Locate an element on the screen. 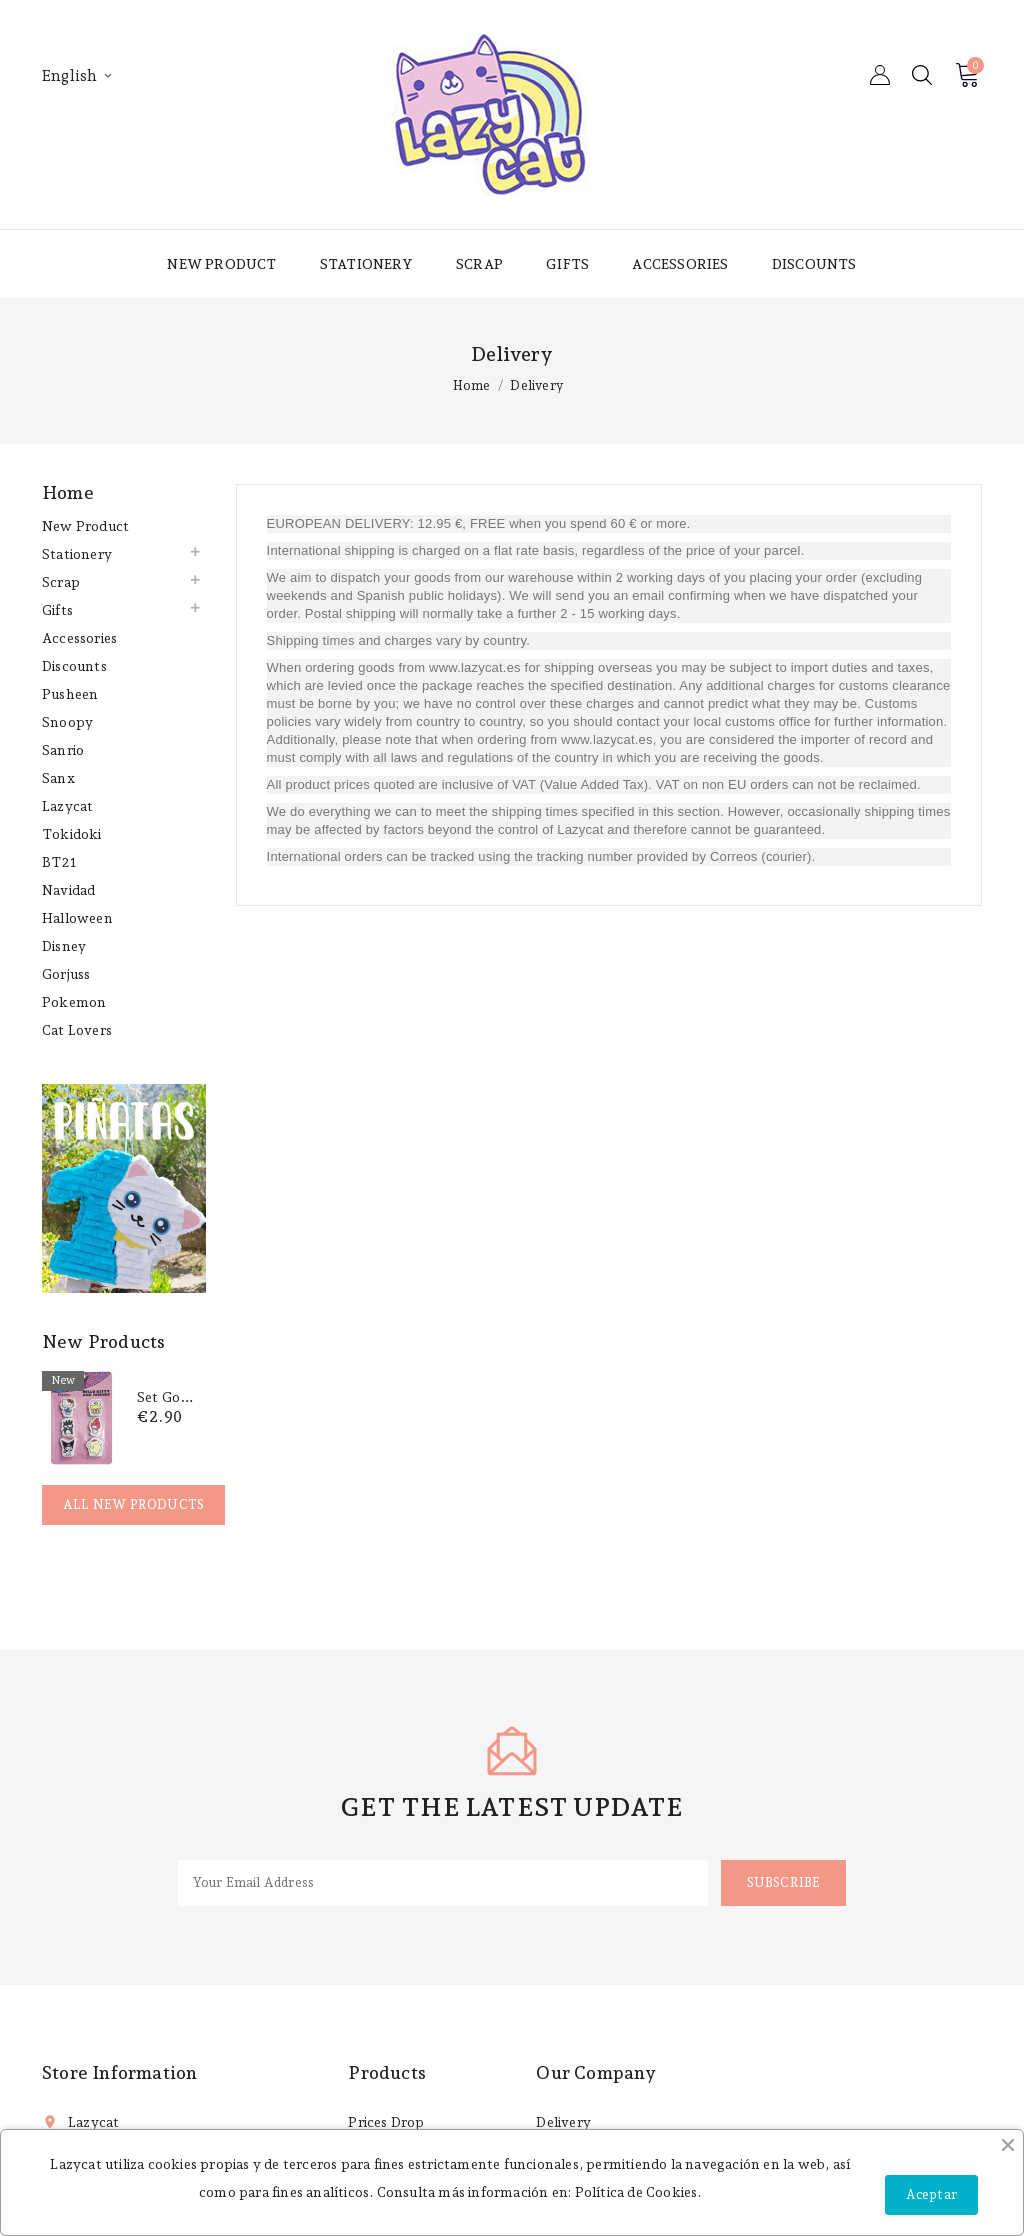 The image size is (1024, 2236). Stationery is located at coordinates (366, 264).